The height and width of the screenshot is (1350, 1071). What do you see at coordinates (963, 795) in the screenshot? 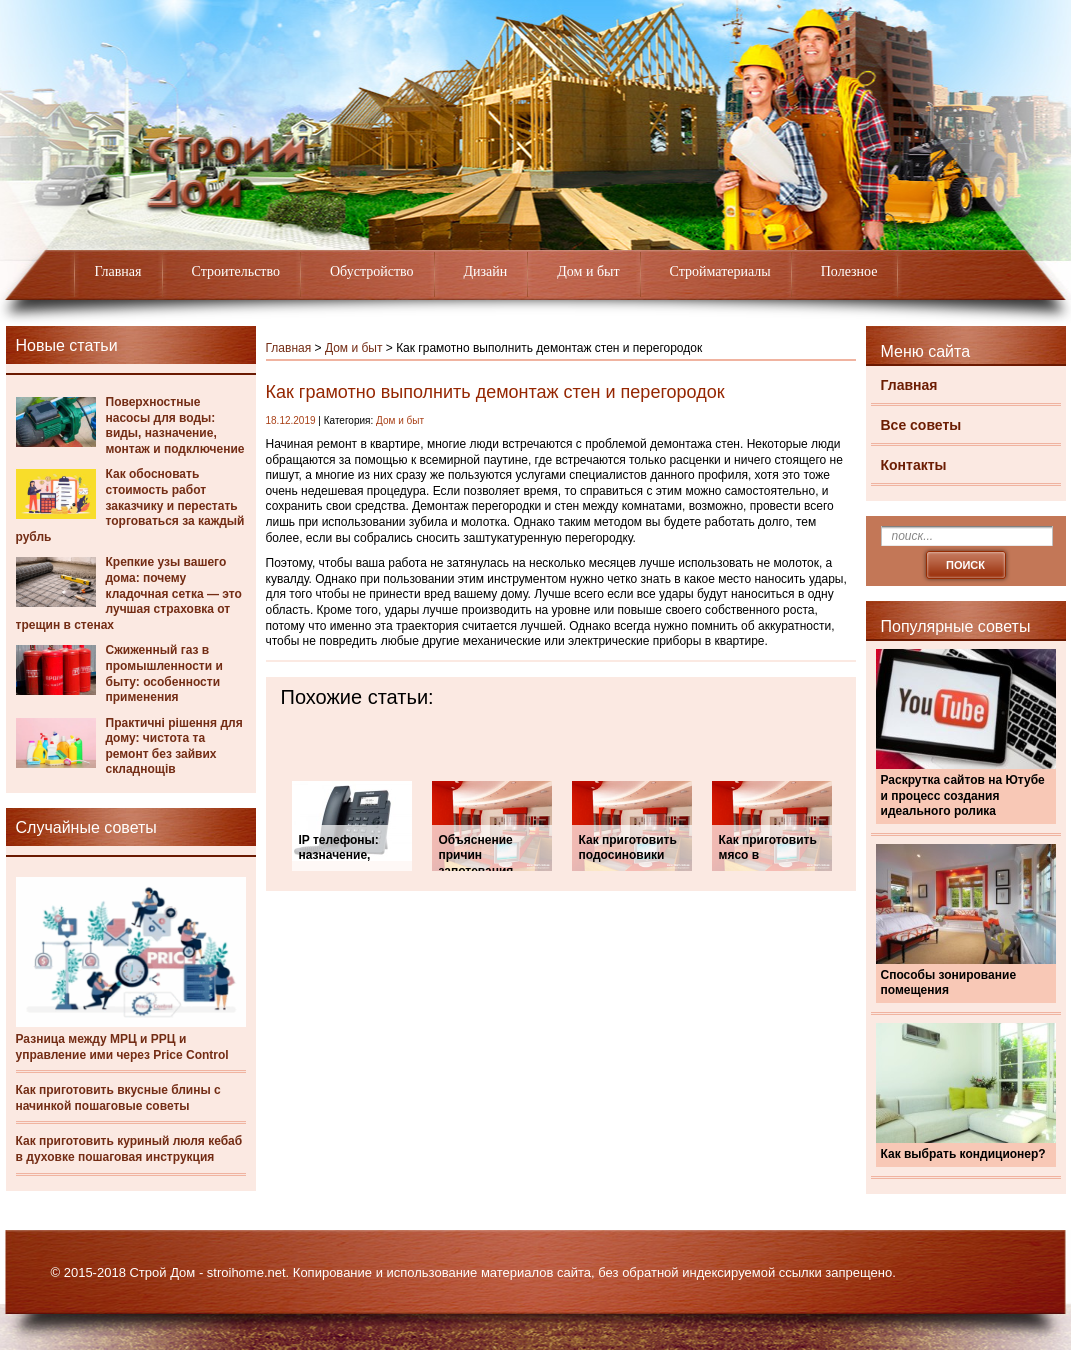
I see `Раскрутка сайтов на Ютубе и процесс создания идеального ролика` at bounding box center [963, 795].